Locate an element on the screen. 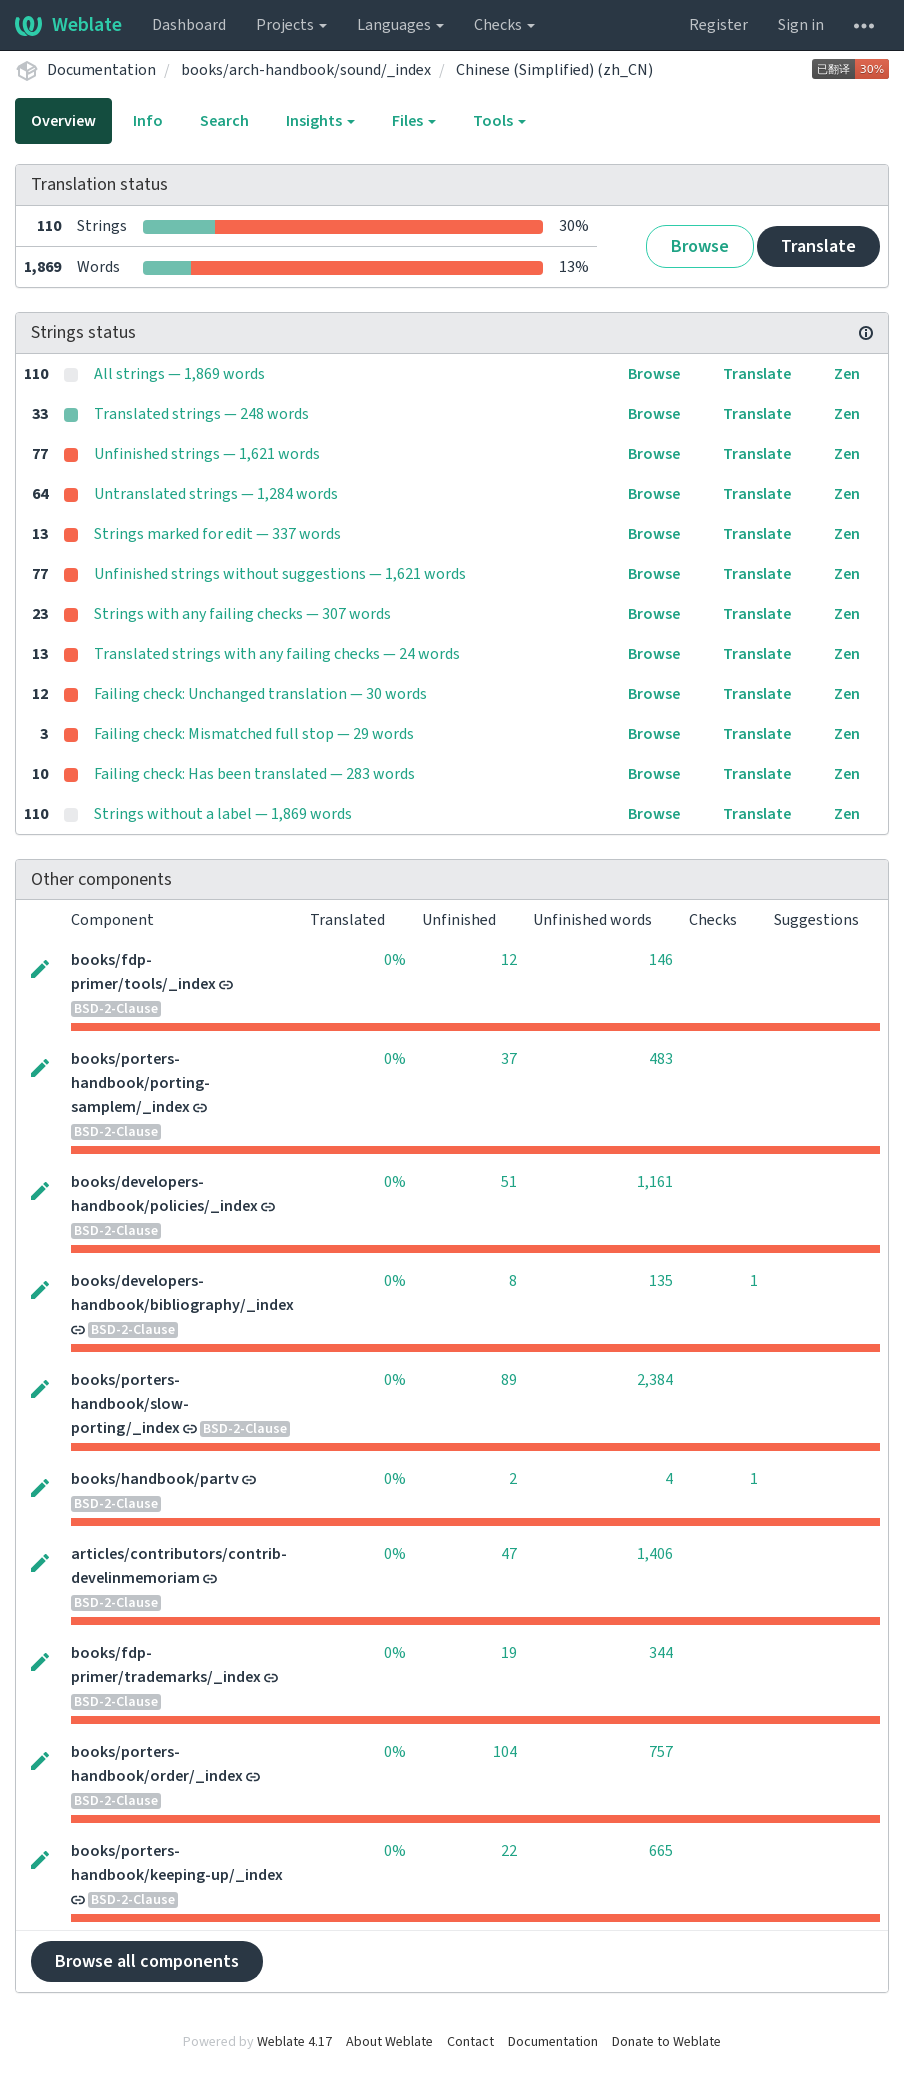 The image size is (904, 2076). 19 is located at coordinates (509, 1653).